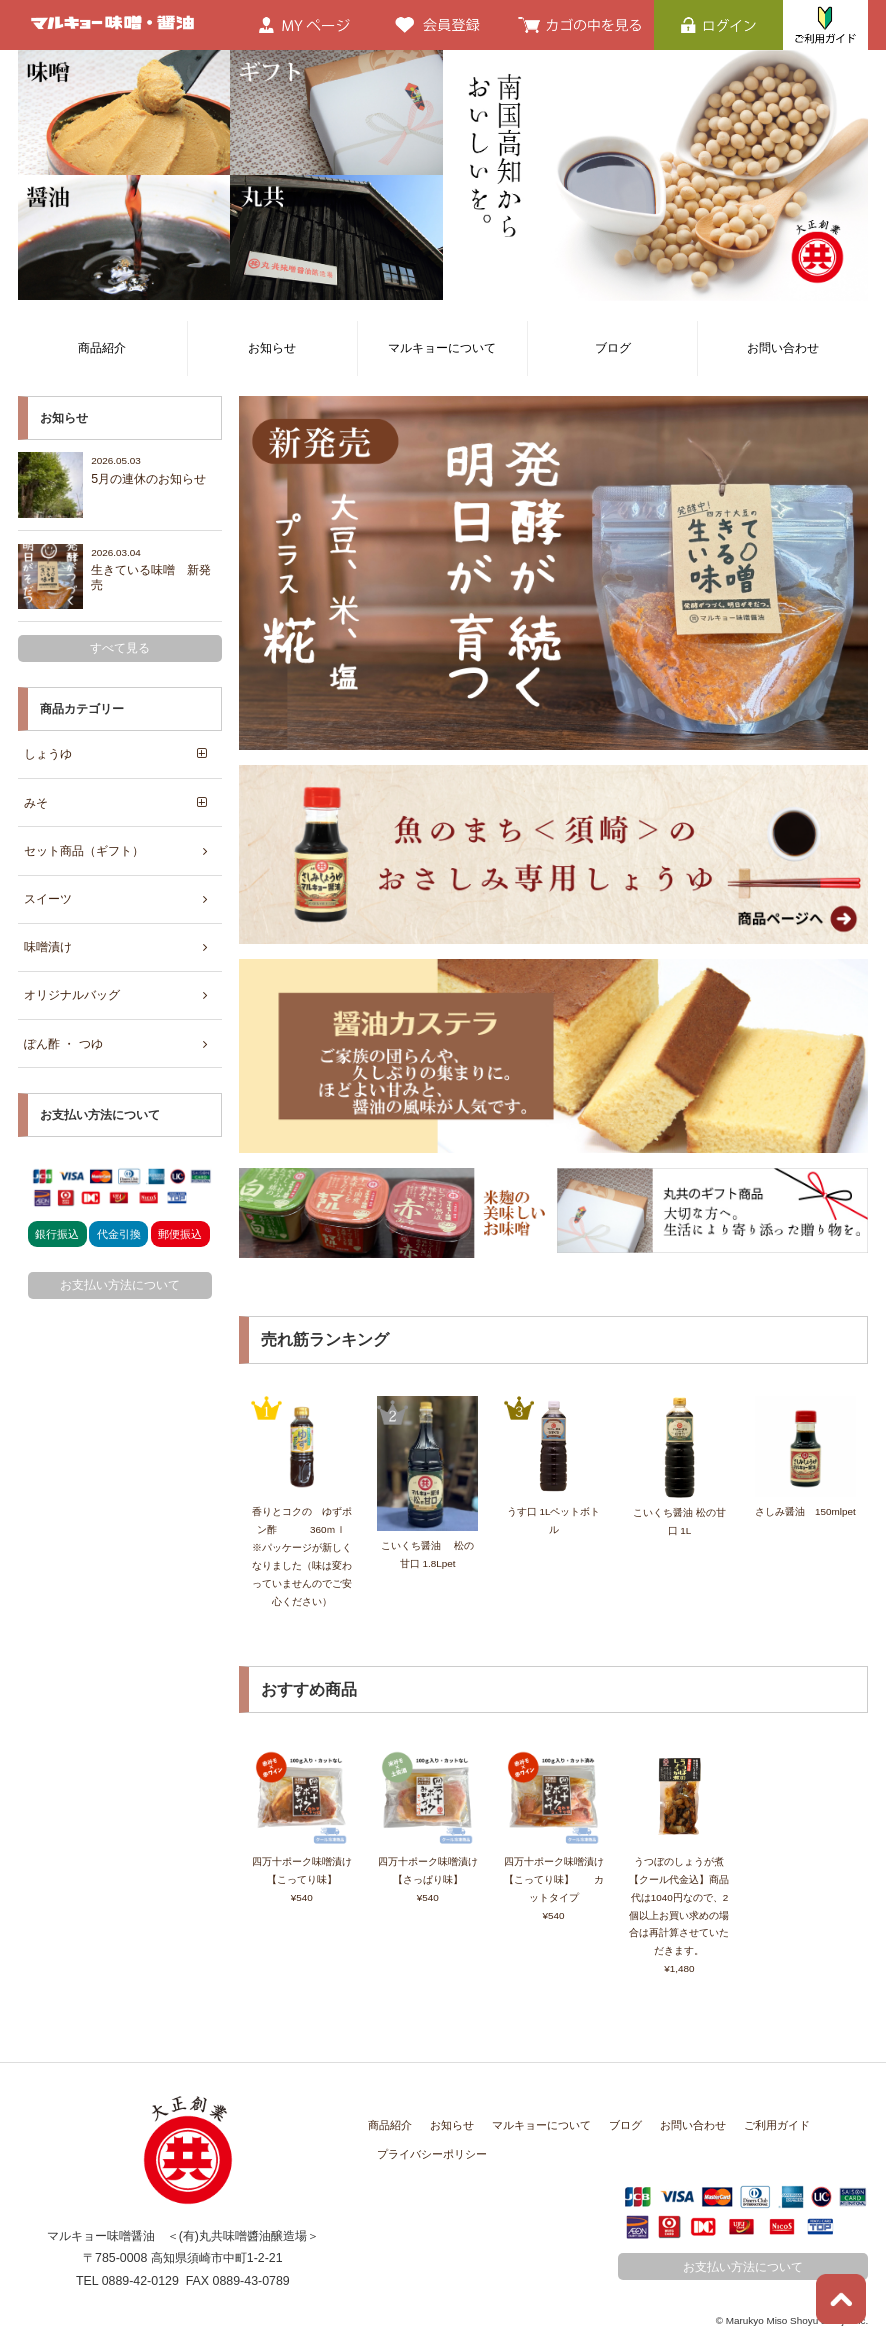  Describe the element at coordinates (63, 1043) in the screenshot. I see `ぽん酢 ・ つゆ` at that location.